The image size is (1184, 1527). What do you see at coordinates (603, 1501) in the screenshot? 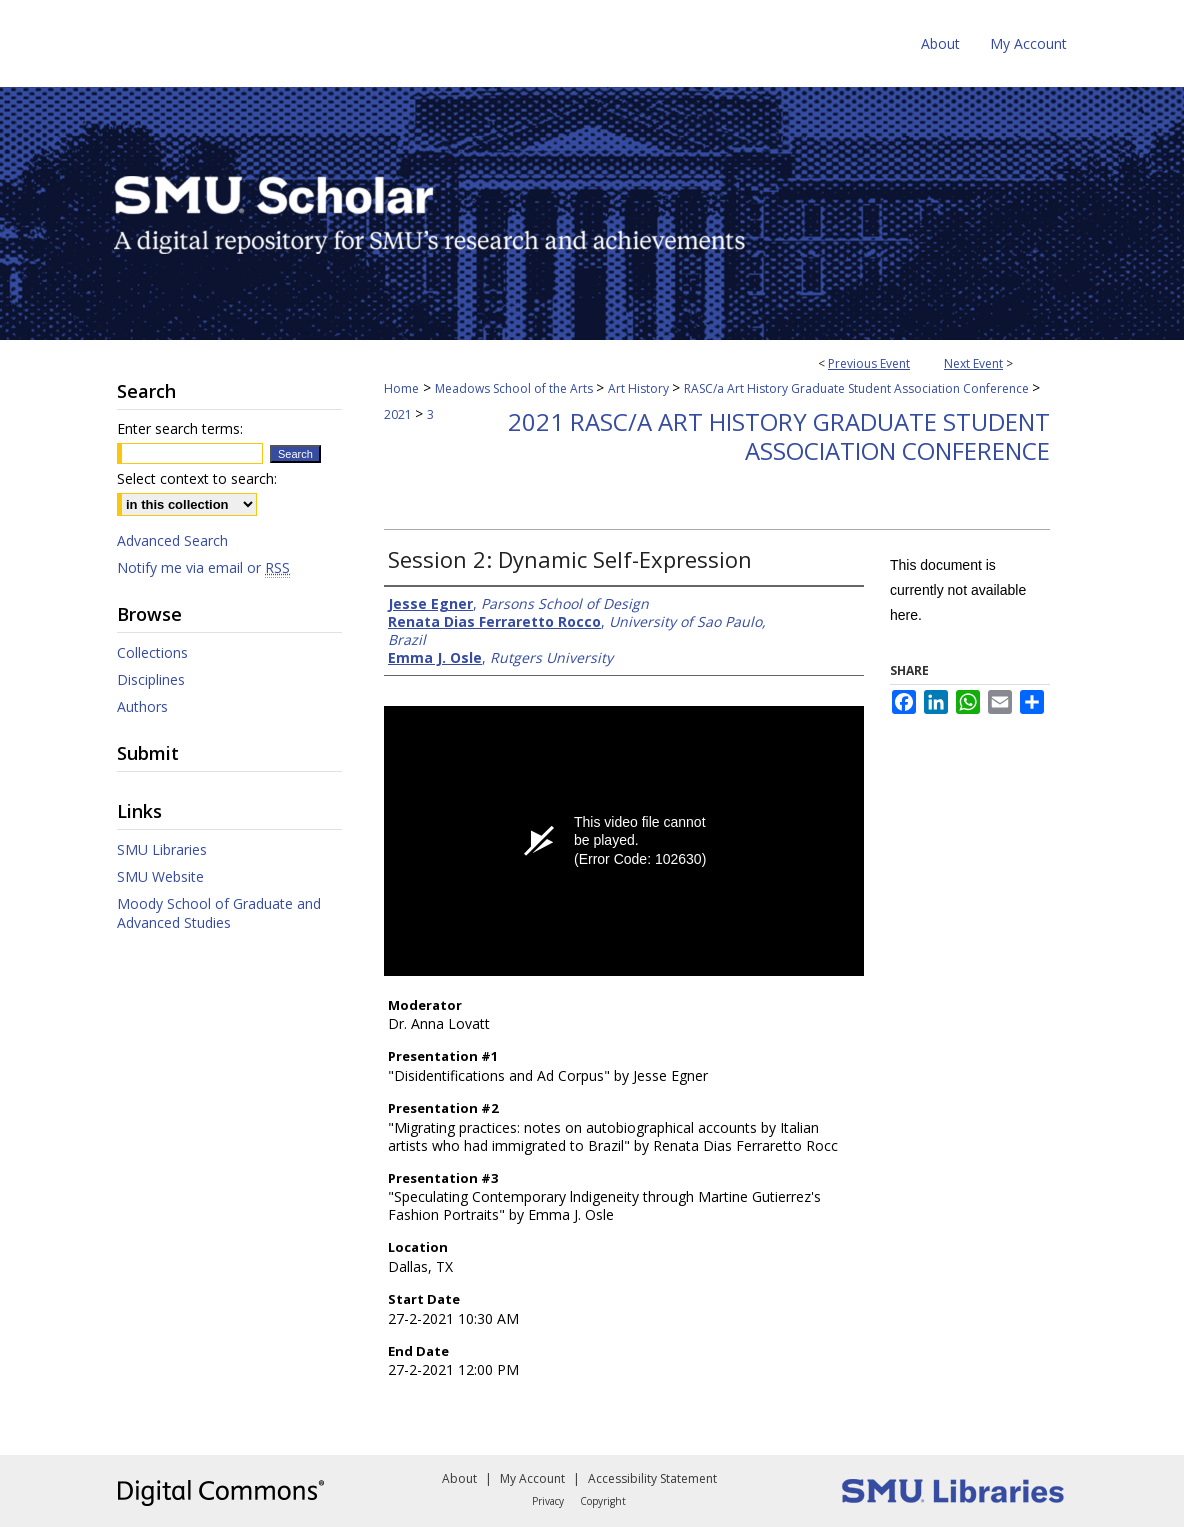
I see `Copyright` at bounding box center [603, 1501].